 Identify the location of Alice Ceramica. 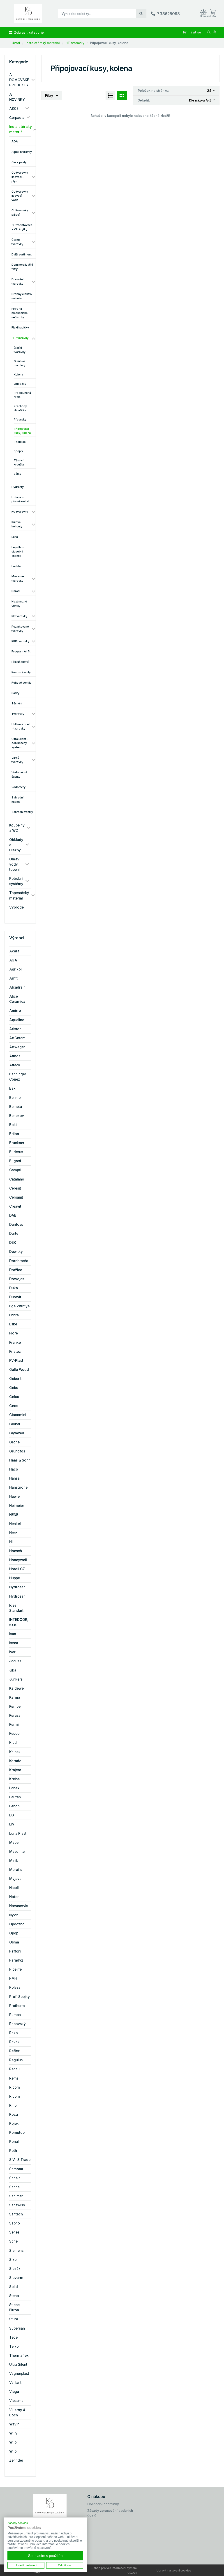
(17, 999).